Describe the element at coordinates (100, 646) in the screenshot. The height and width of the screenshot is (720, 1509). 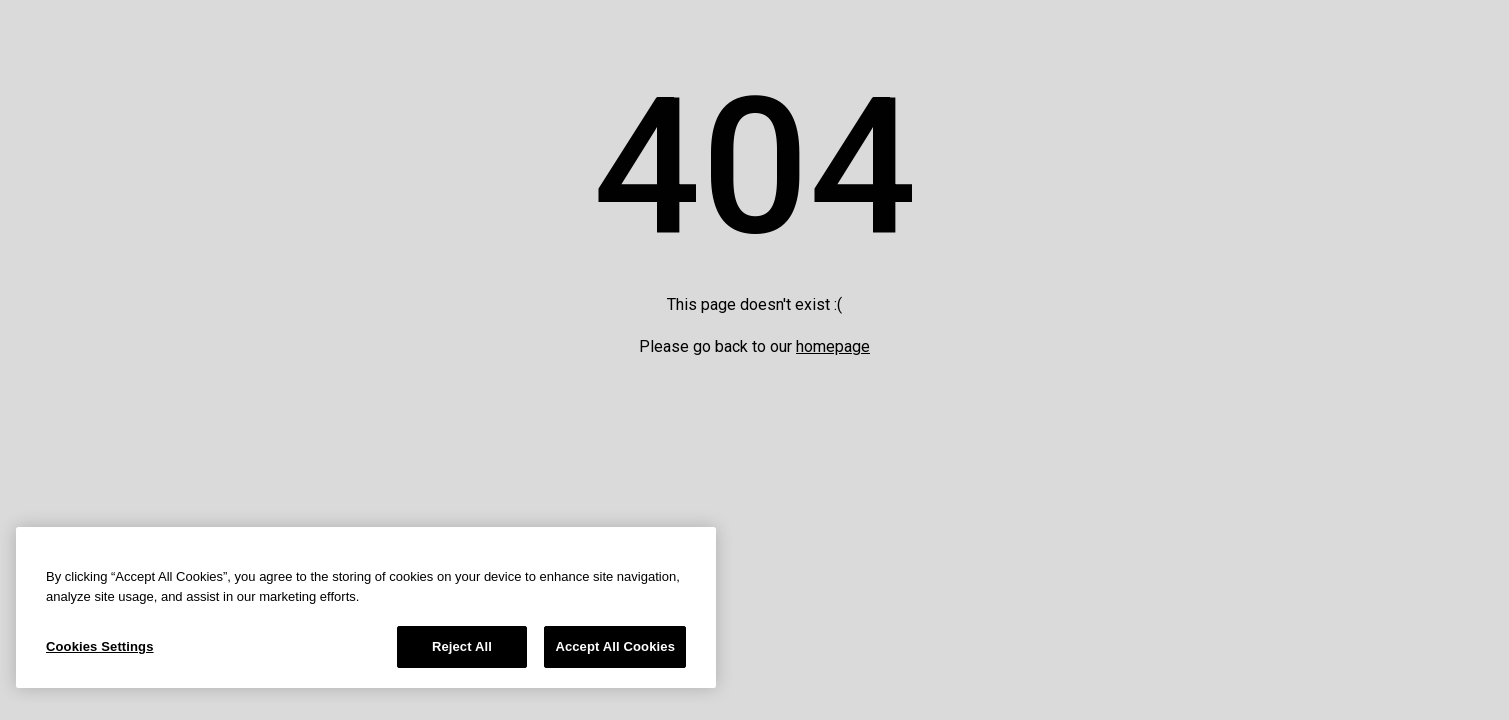
I see `Cookies Settings` at that location.